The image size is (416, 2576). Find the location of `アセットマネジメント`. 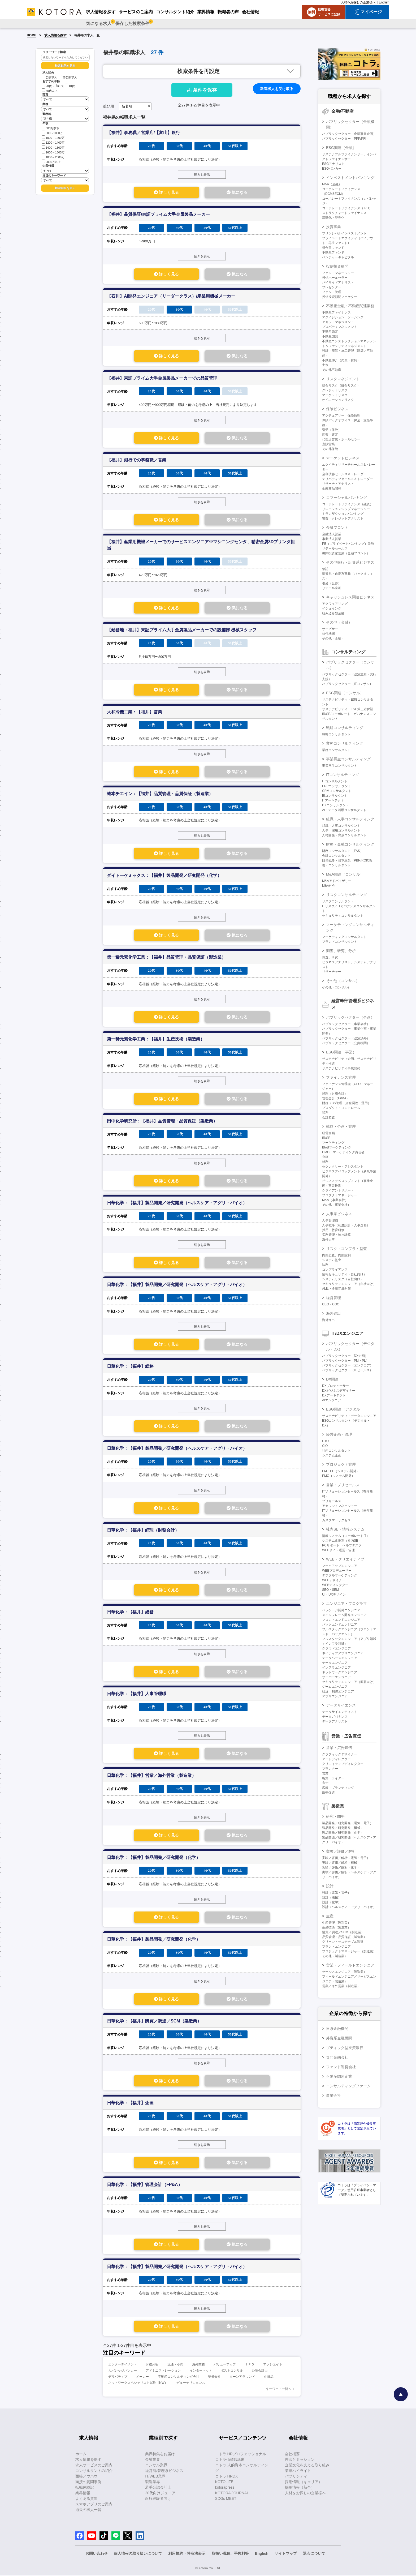

アセットマネジメント is located at coordinates (338, 322).